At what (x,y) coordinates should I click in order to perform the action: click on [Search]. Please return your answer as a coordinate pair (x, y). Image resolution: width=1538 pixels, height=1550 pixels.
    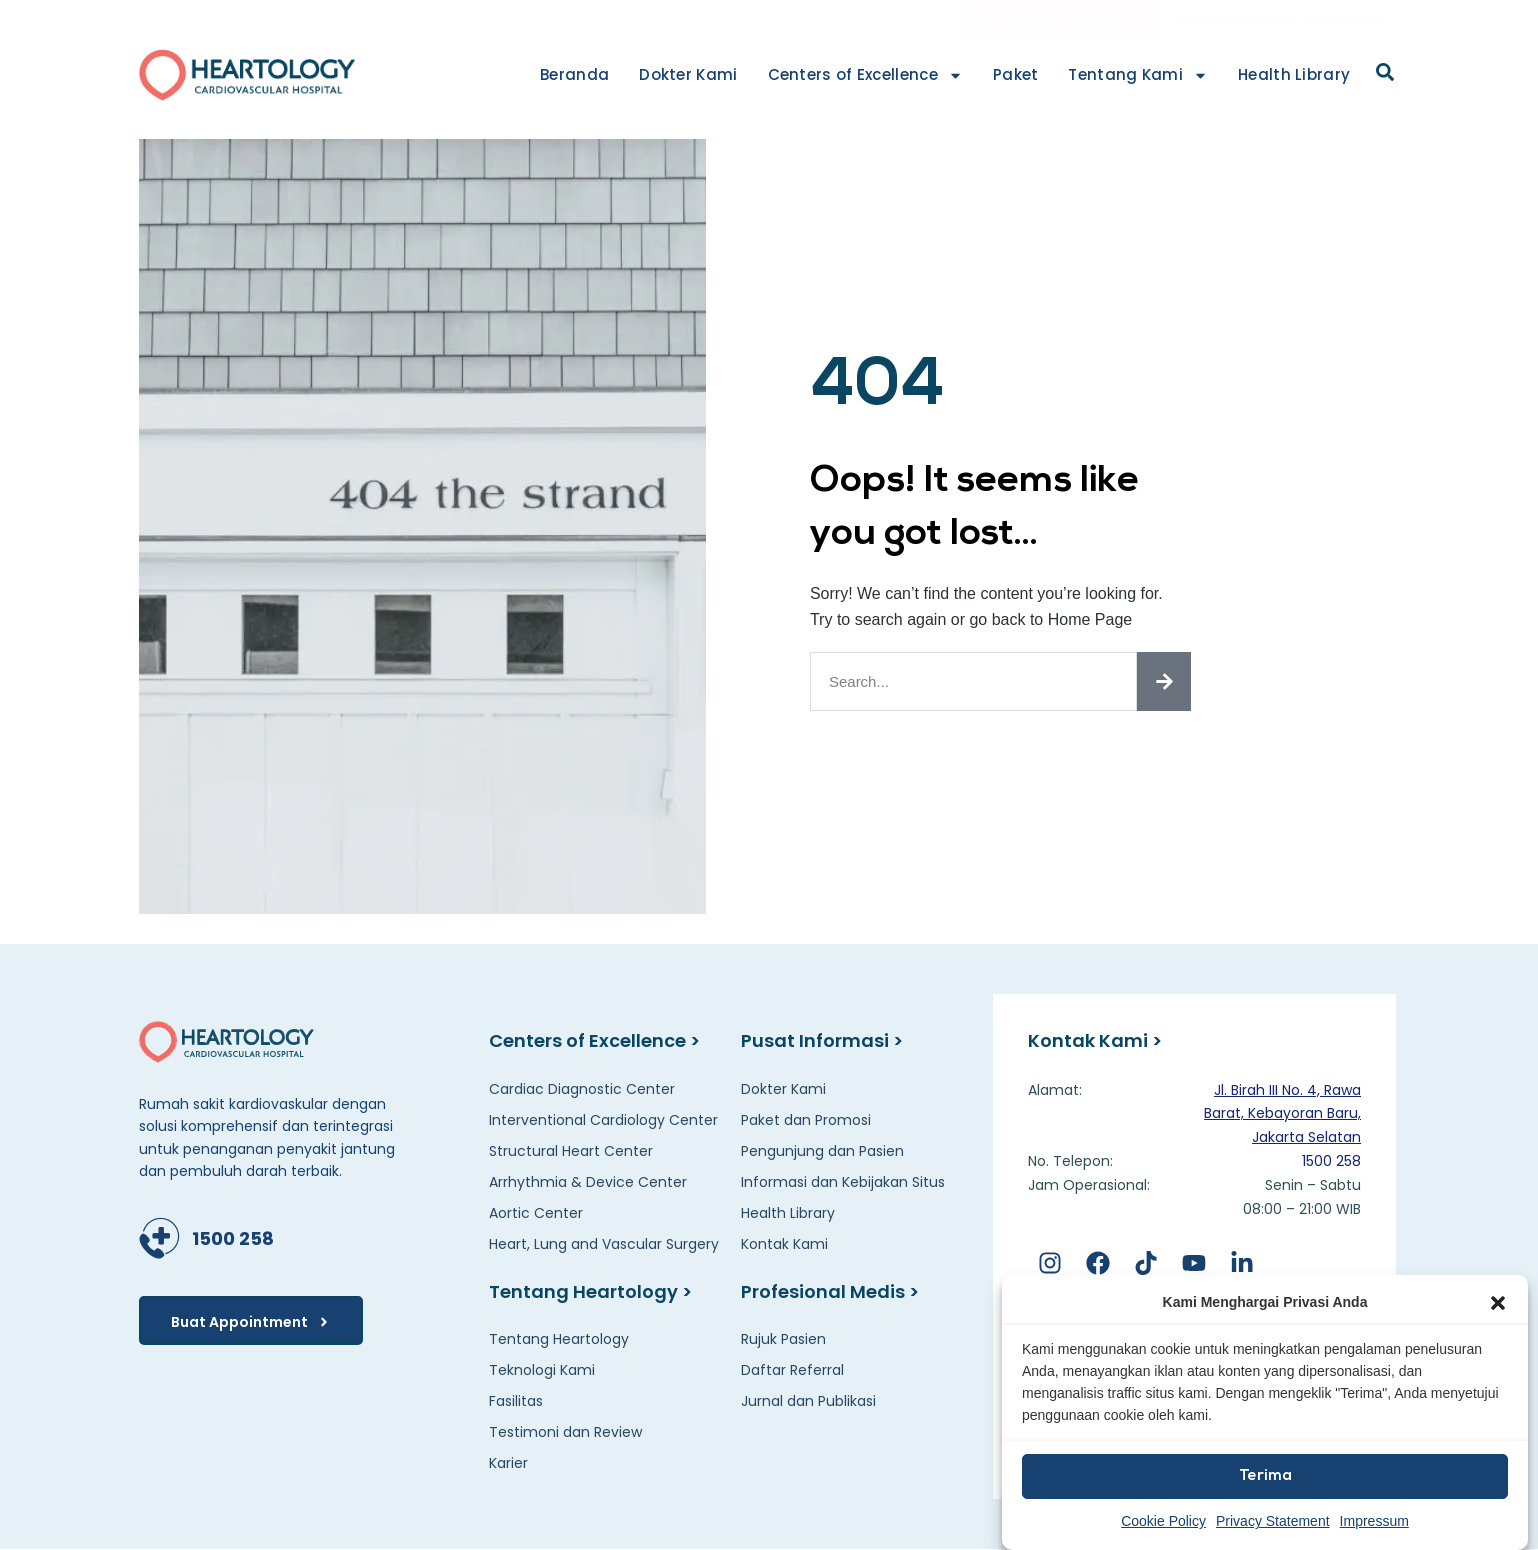
    Looking at the image, I should click on (1164, 681).